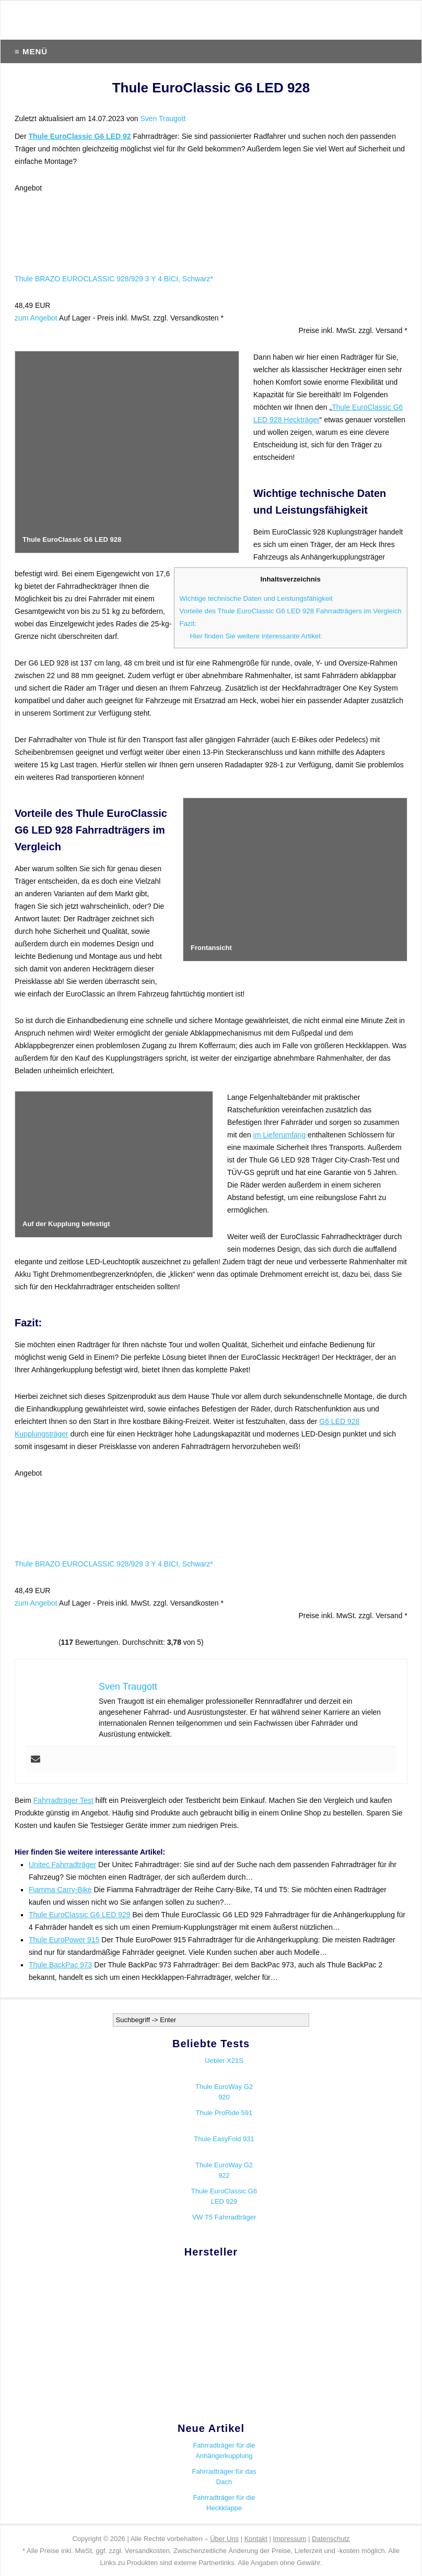 Image resolution: width=422 pixels, height=2576 pixels. What do you see at coordinates (289, 2539) in the screenshot?
I see `Impressum` at bounding box center [289, 2539].